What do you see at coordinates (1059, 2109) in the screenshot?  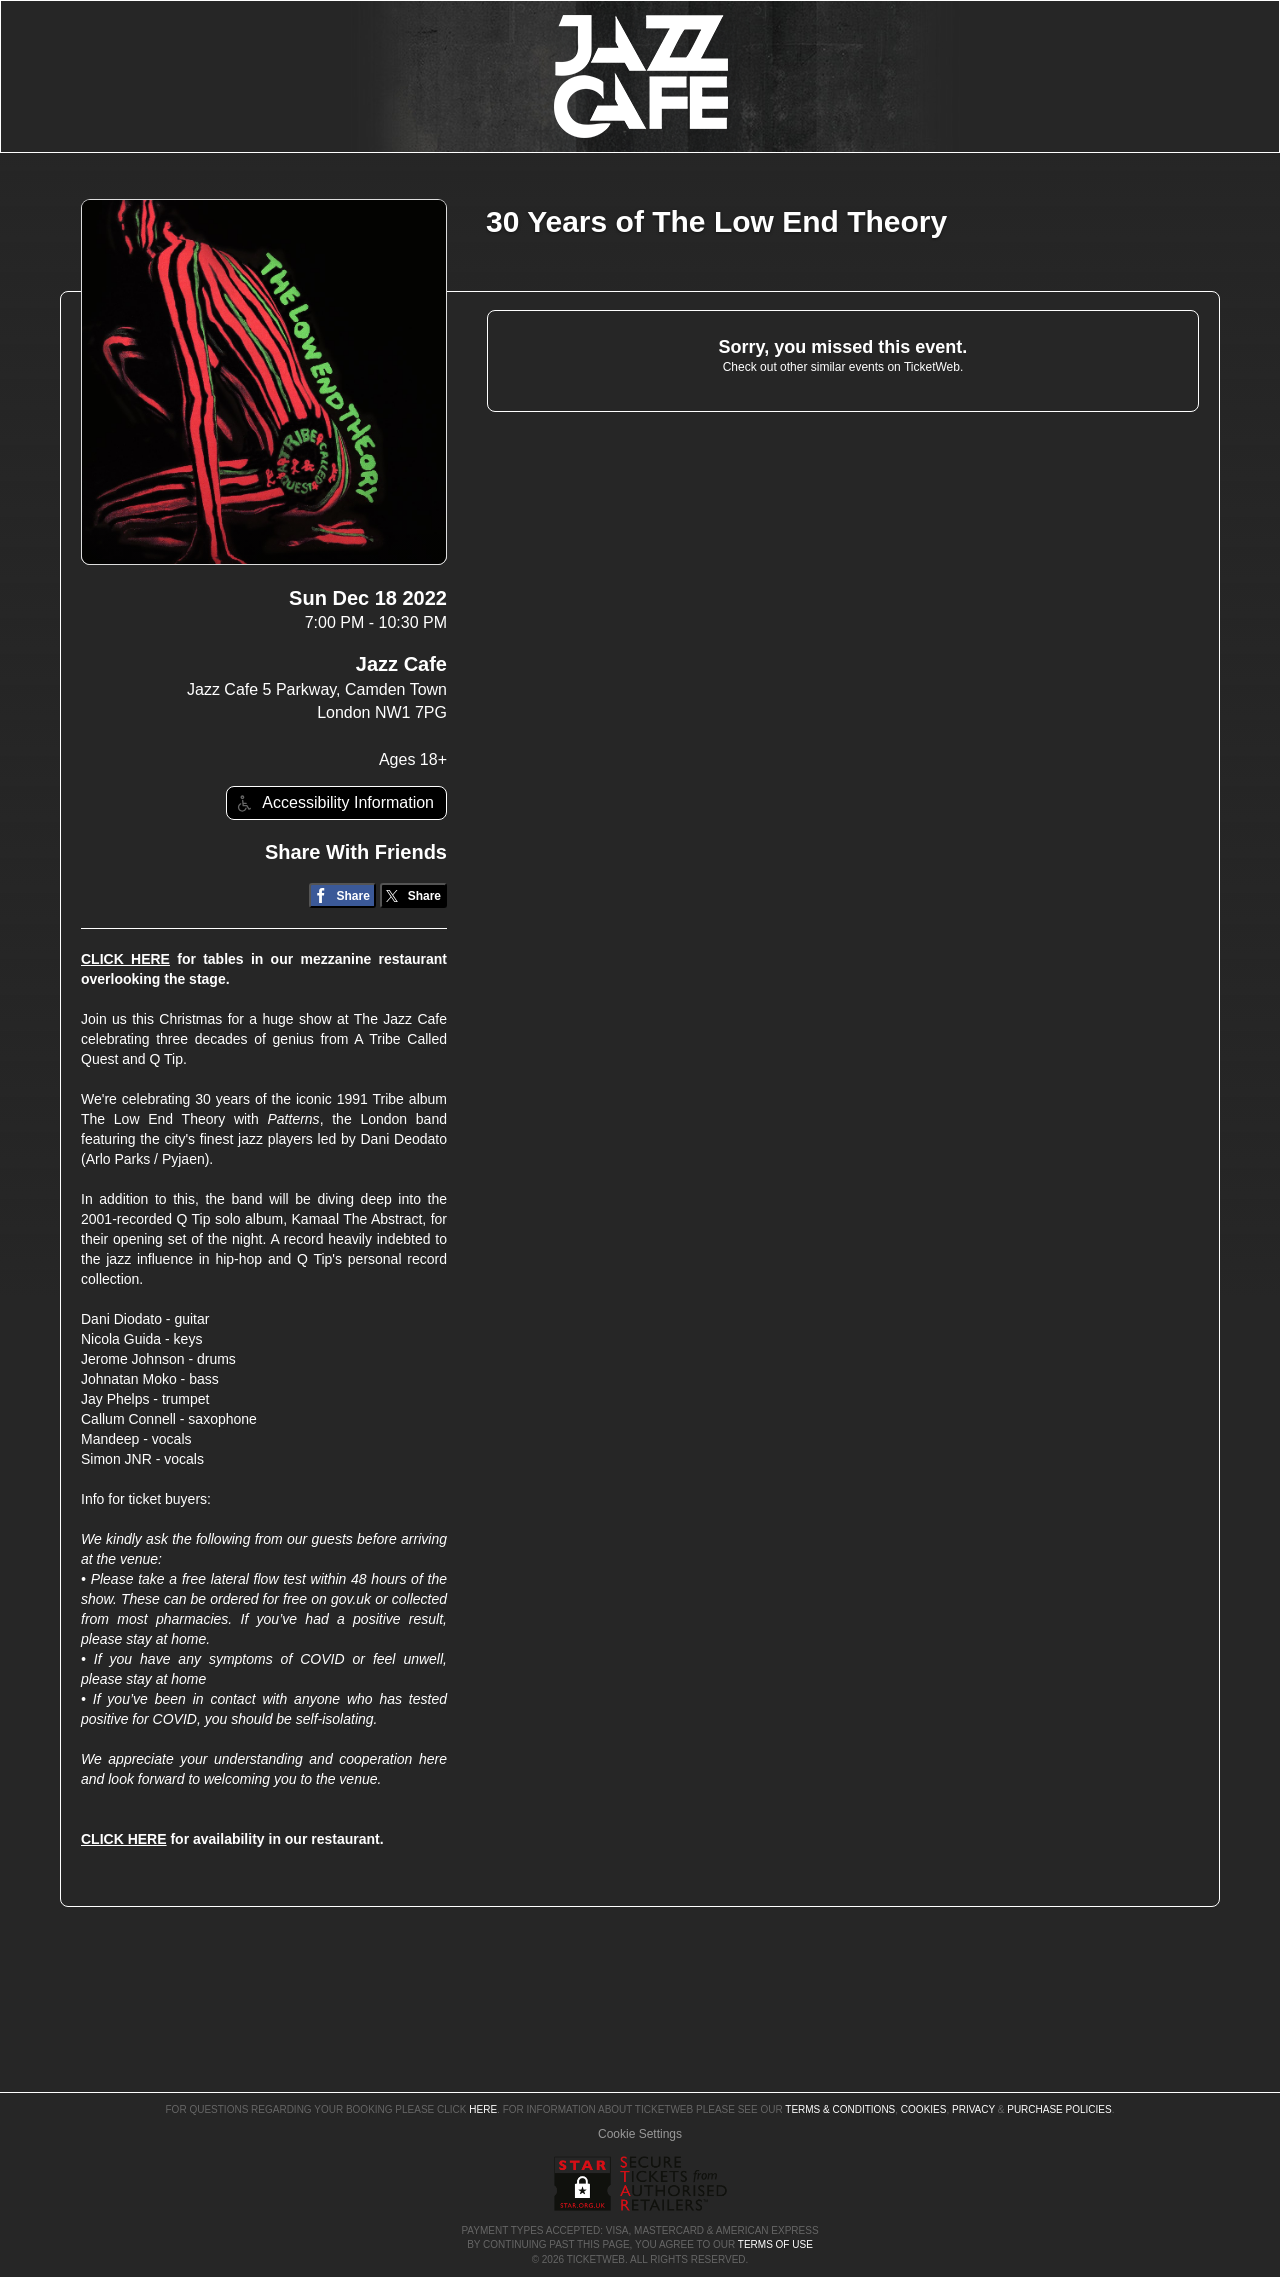 I see `Purchase Policies` at bounding box center [1059, 2109].